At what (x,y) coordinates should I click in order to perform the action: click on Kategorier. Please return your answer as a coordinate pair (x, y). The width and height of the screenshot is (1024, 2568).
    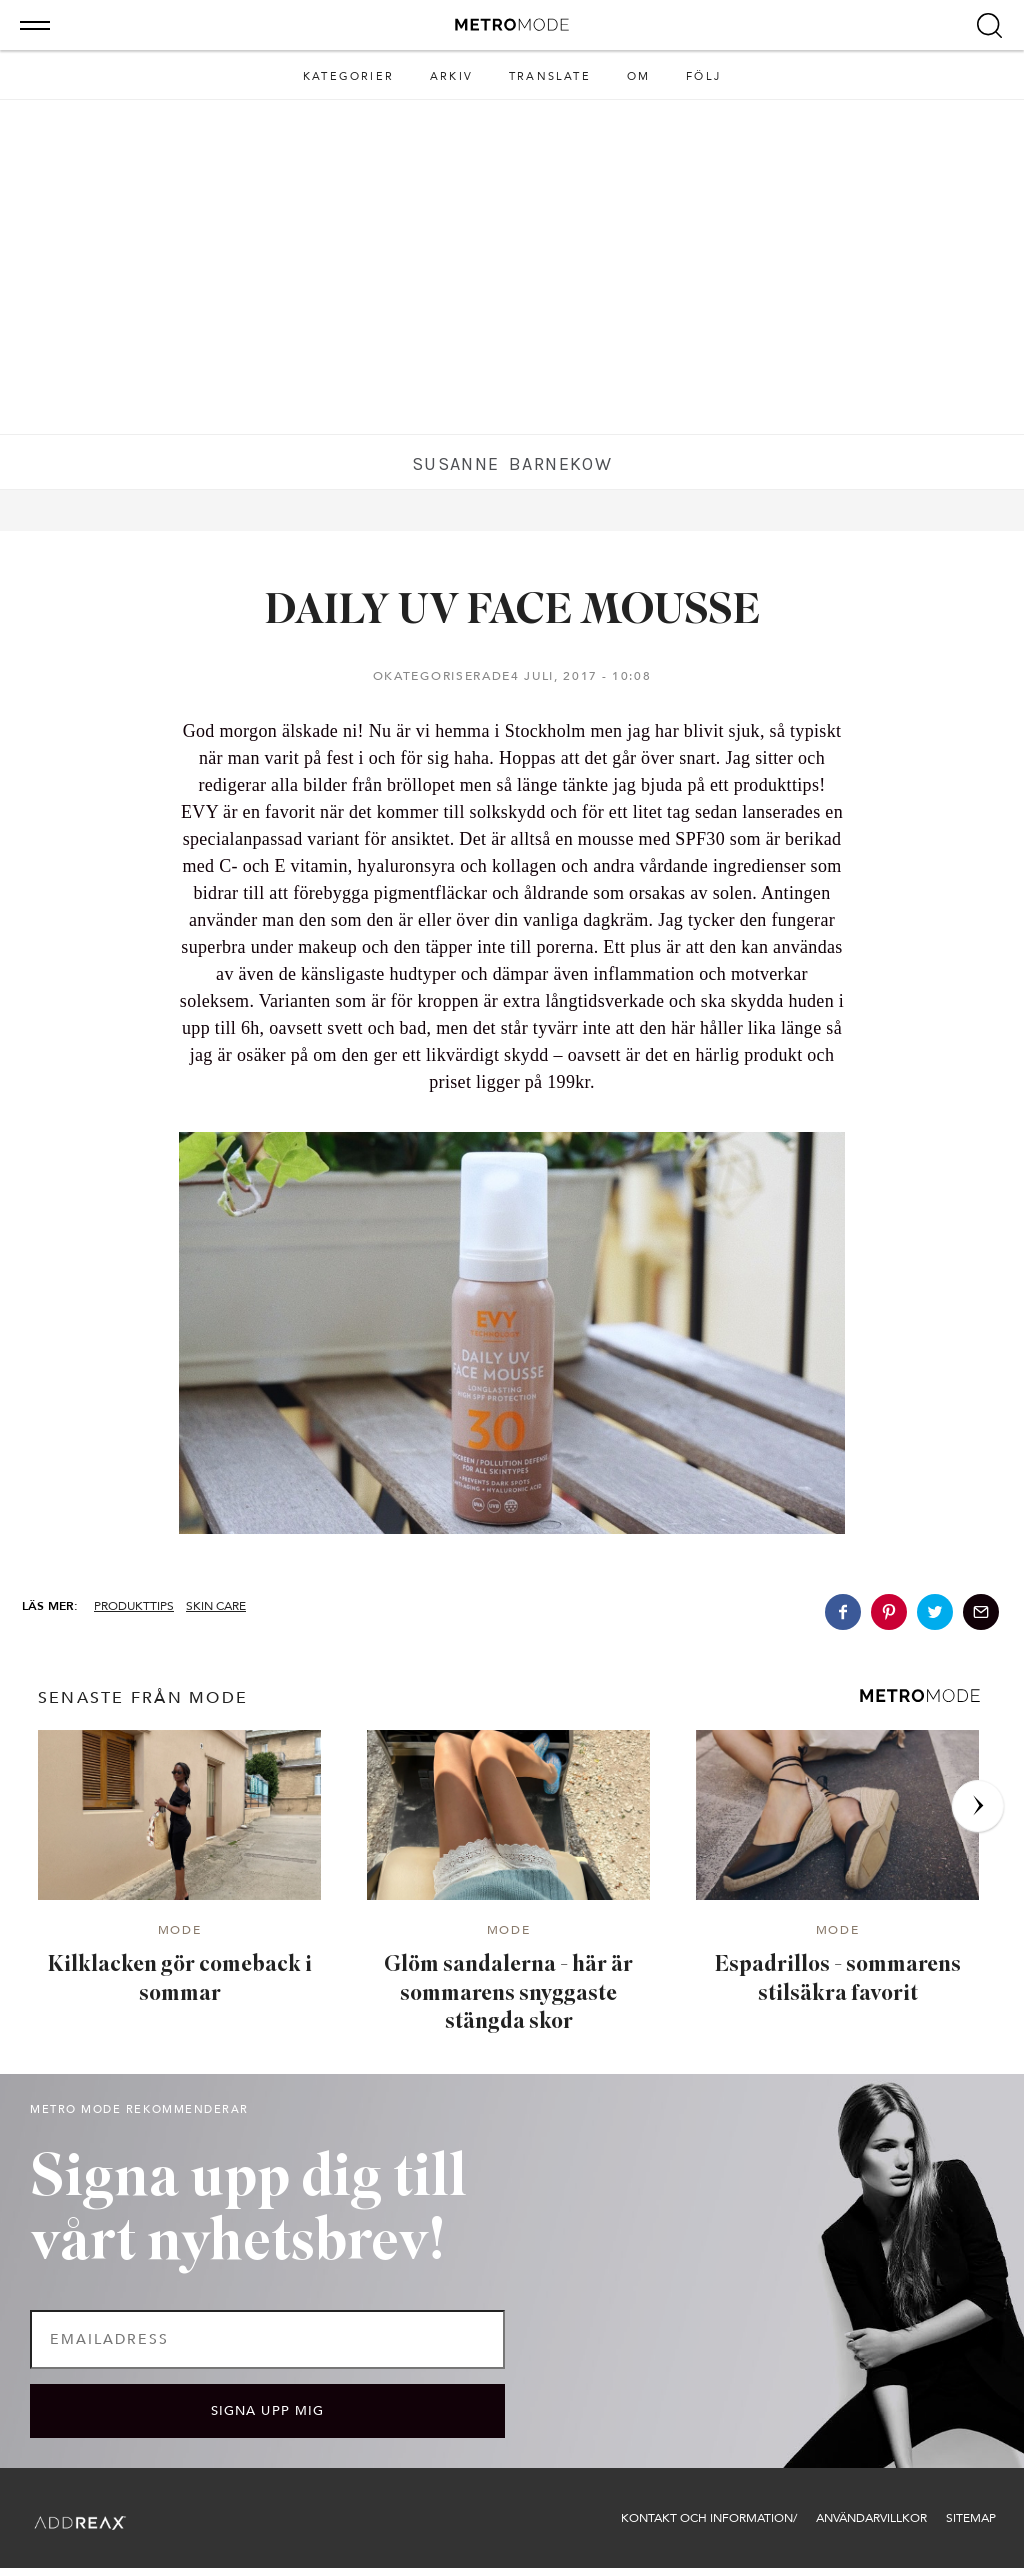
    Looking at the image, I should click on (348, 76).